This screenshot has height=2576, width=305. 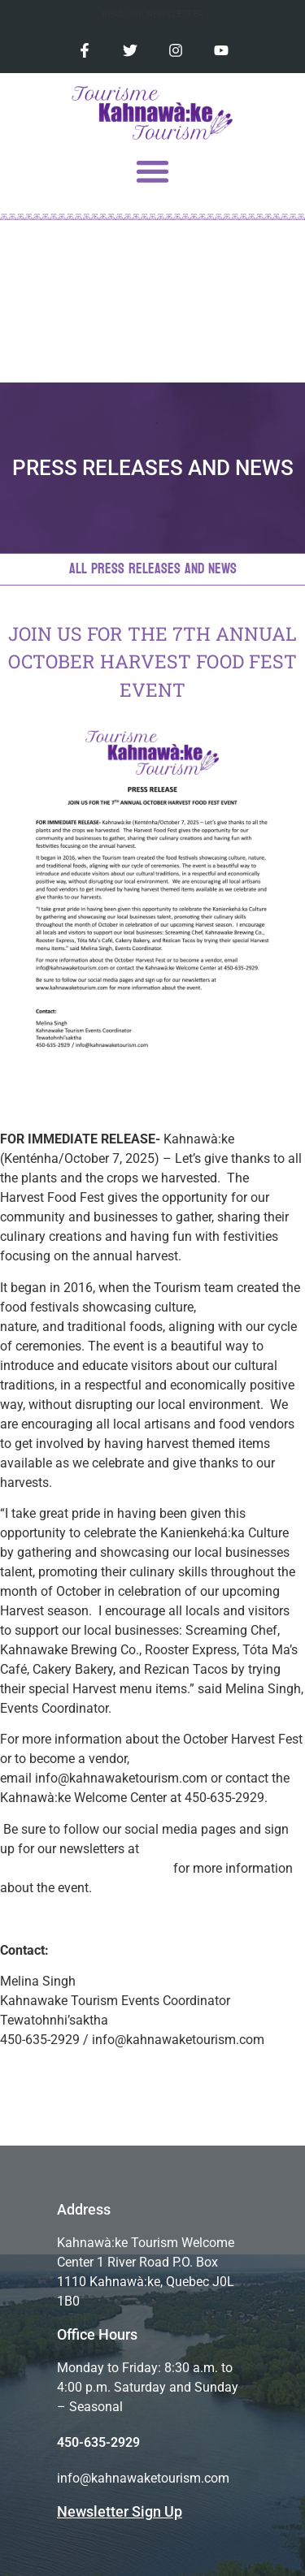 What do you see at coordinates (85, 1868) in the screenshot?
I see `www.kahnawaketourism.com` at bounding box center [85, 1868].